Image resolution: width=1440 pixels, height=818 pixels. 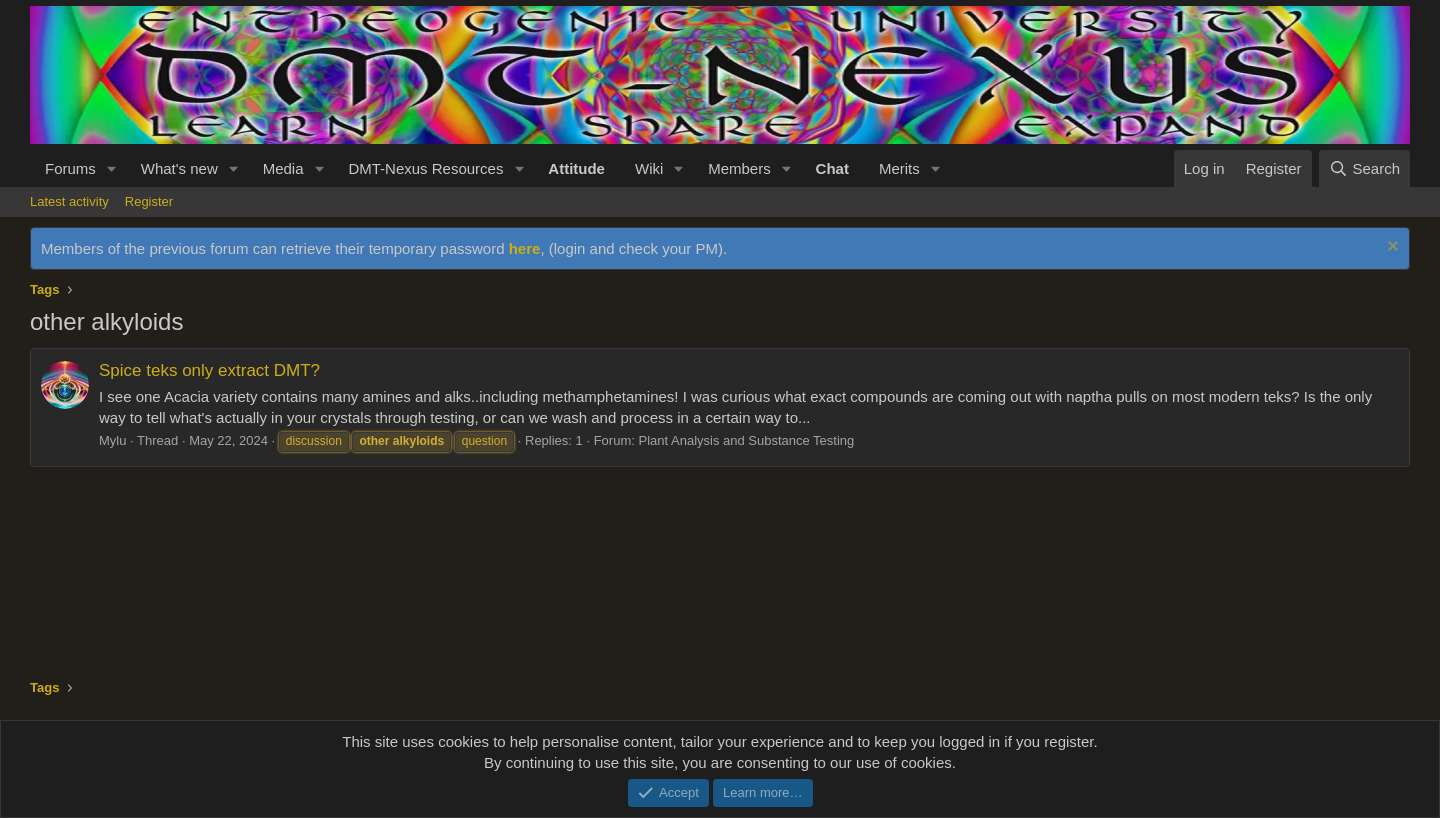 What do you see at coordinates (1390, 248) in the screenshot?
I see `[Dismiss notice]` at bounding box center [1390, 248].